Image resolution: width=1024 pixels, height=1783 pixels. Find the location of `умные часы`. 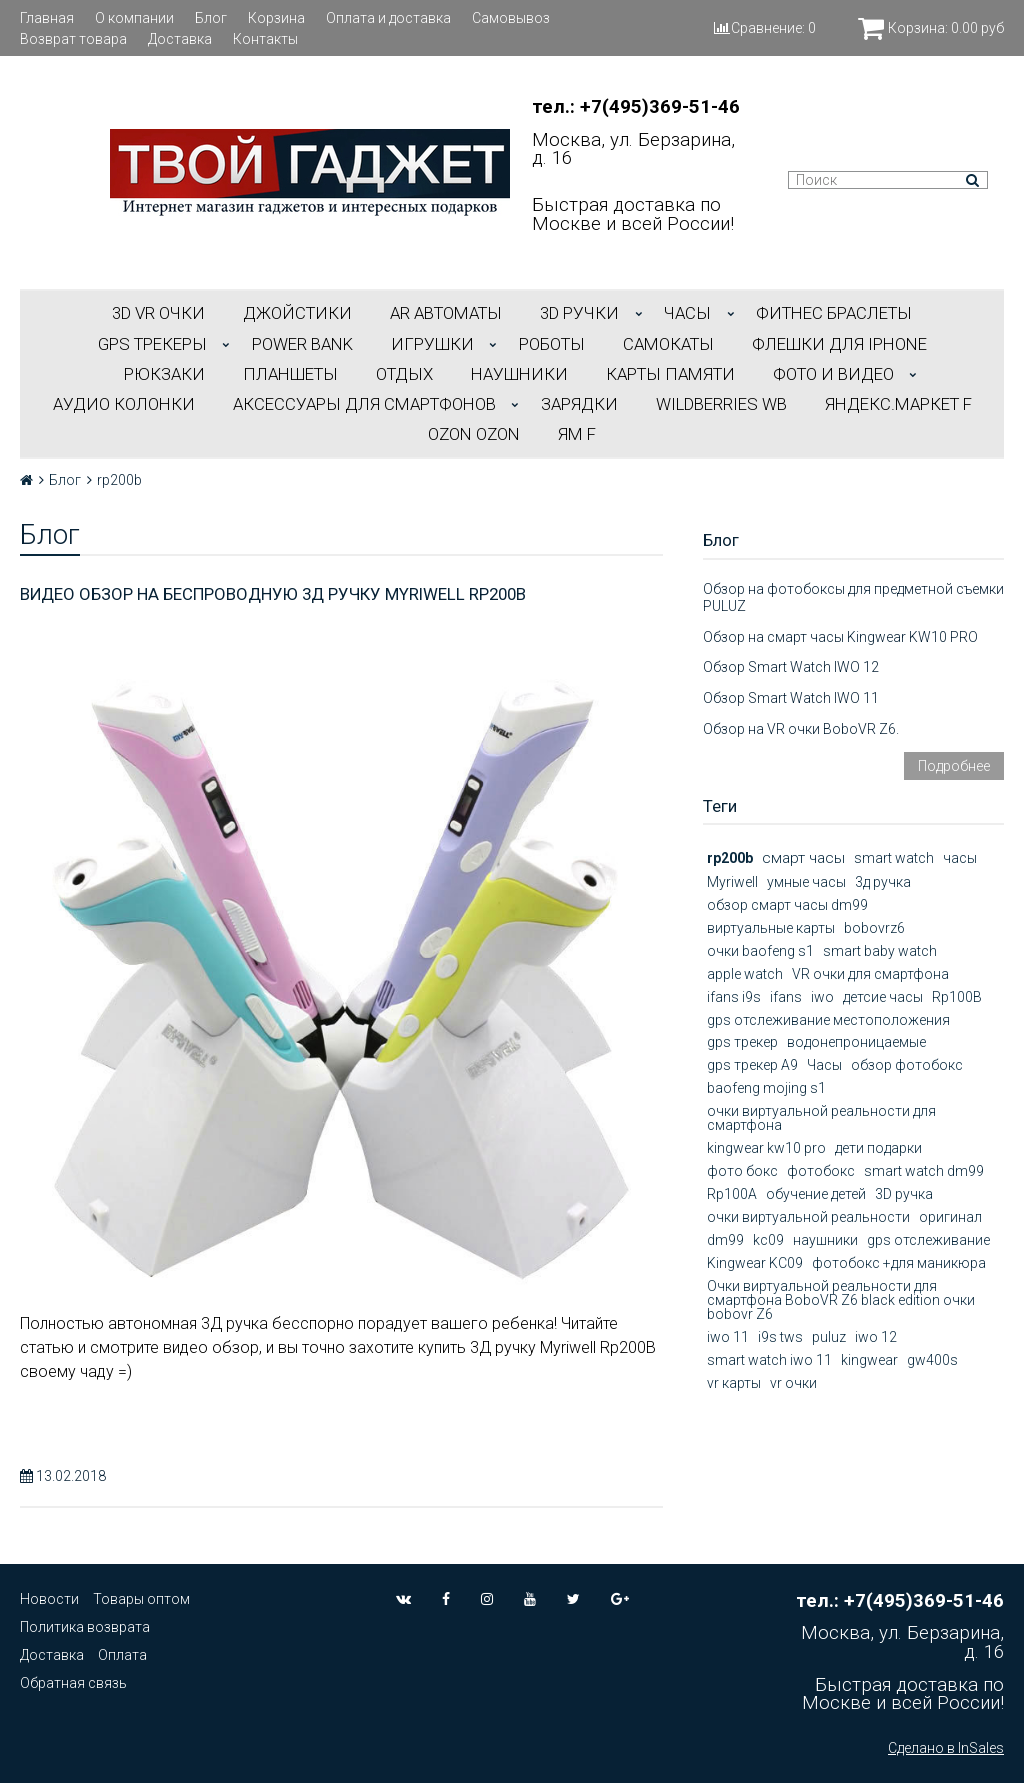

умные часы is located at coordinates (806, 882).